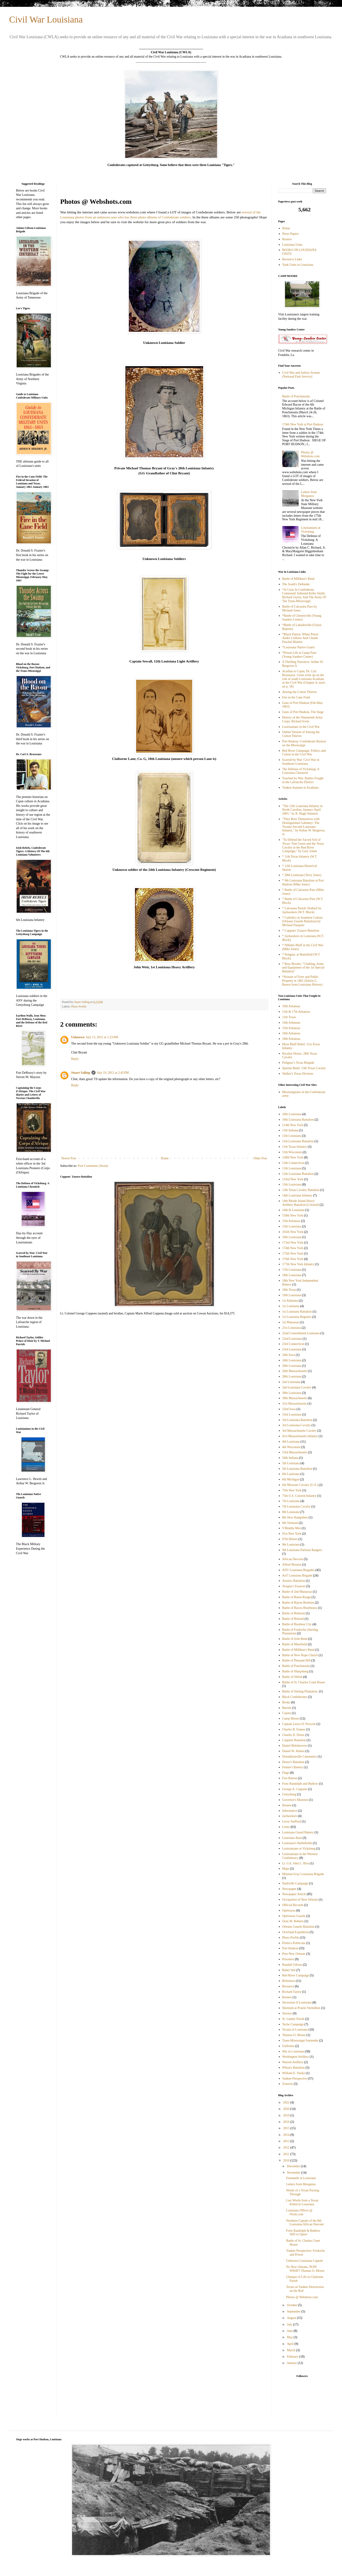 The height and width of the screenshot is (2576, 342). I want to click on 12th Connecticut, so click(293, 1163).